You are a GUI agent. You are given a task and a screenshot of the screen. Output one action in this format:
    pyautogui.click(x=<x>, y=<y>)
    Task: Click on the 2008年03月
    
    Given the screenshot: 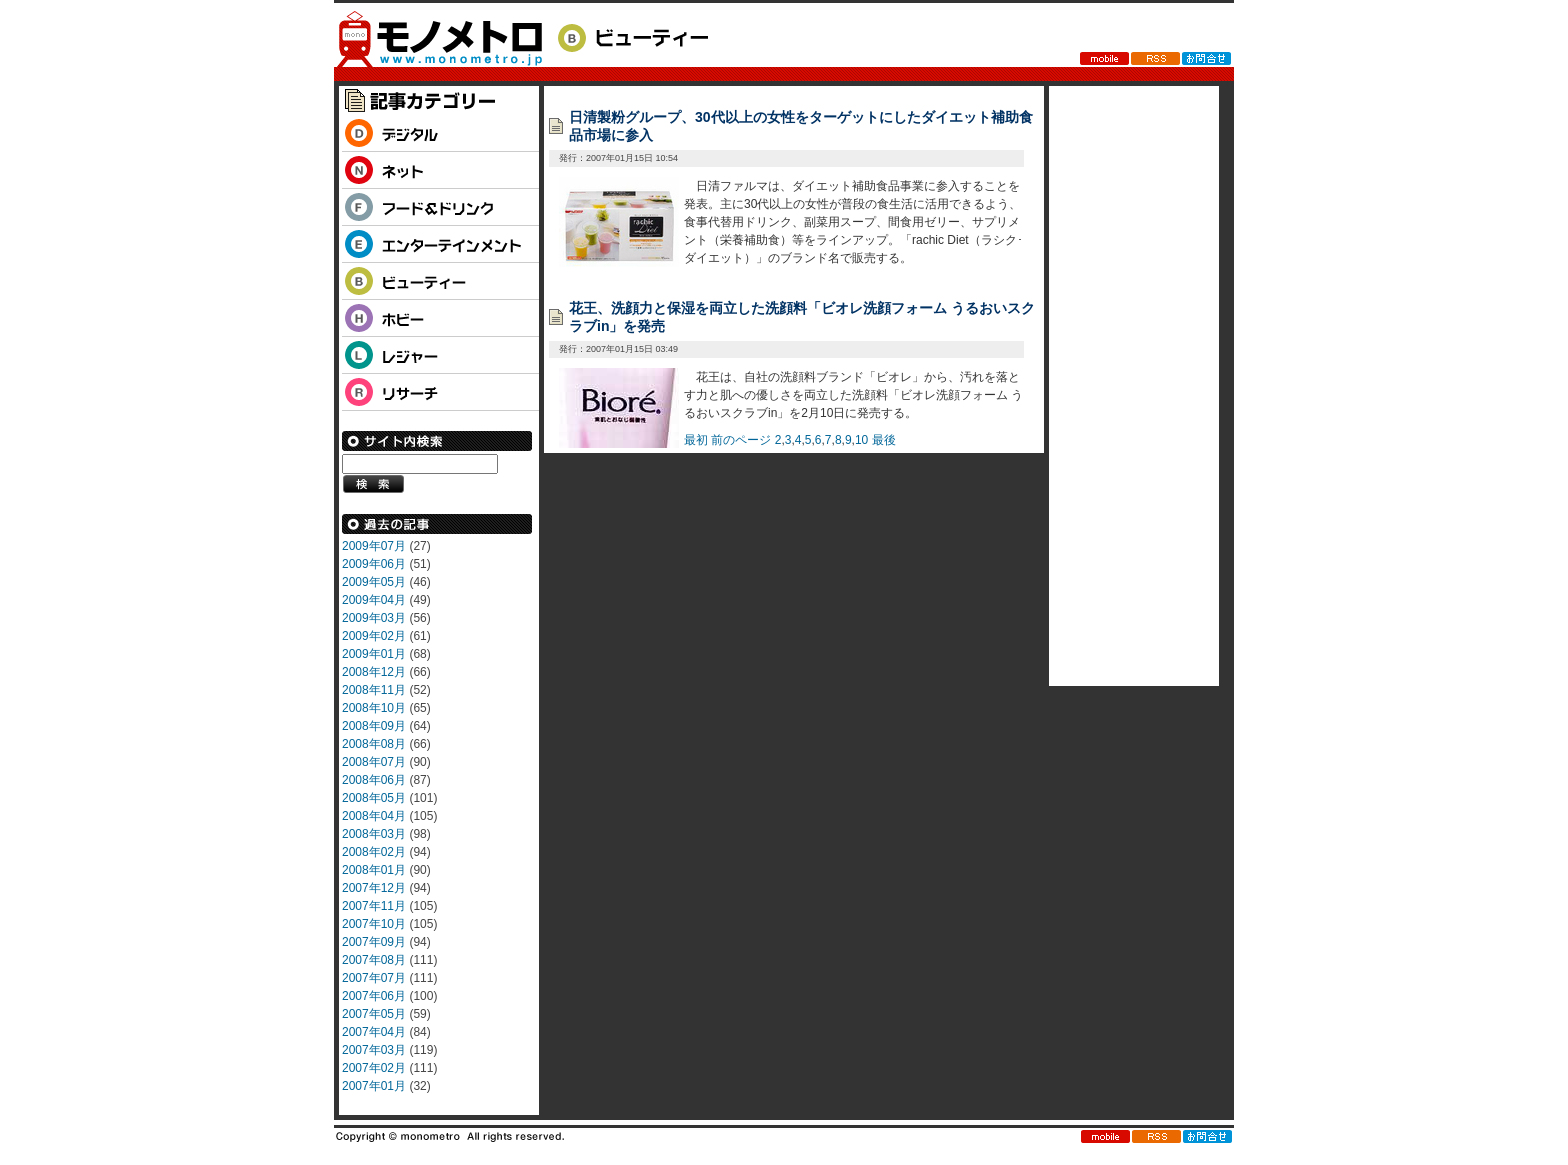 What is the action you would take?
    pyautogui.click(x=374, y=834)
    